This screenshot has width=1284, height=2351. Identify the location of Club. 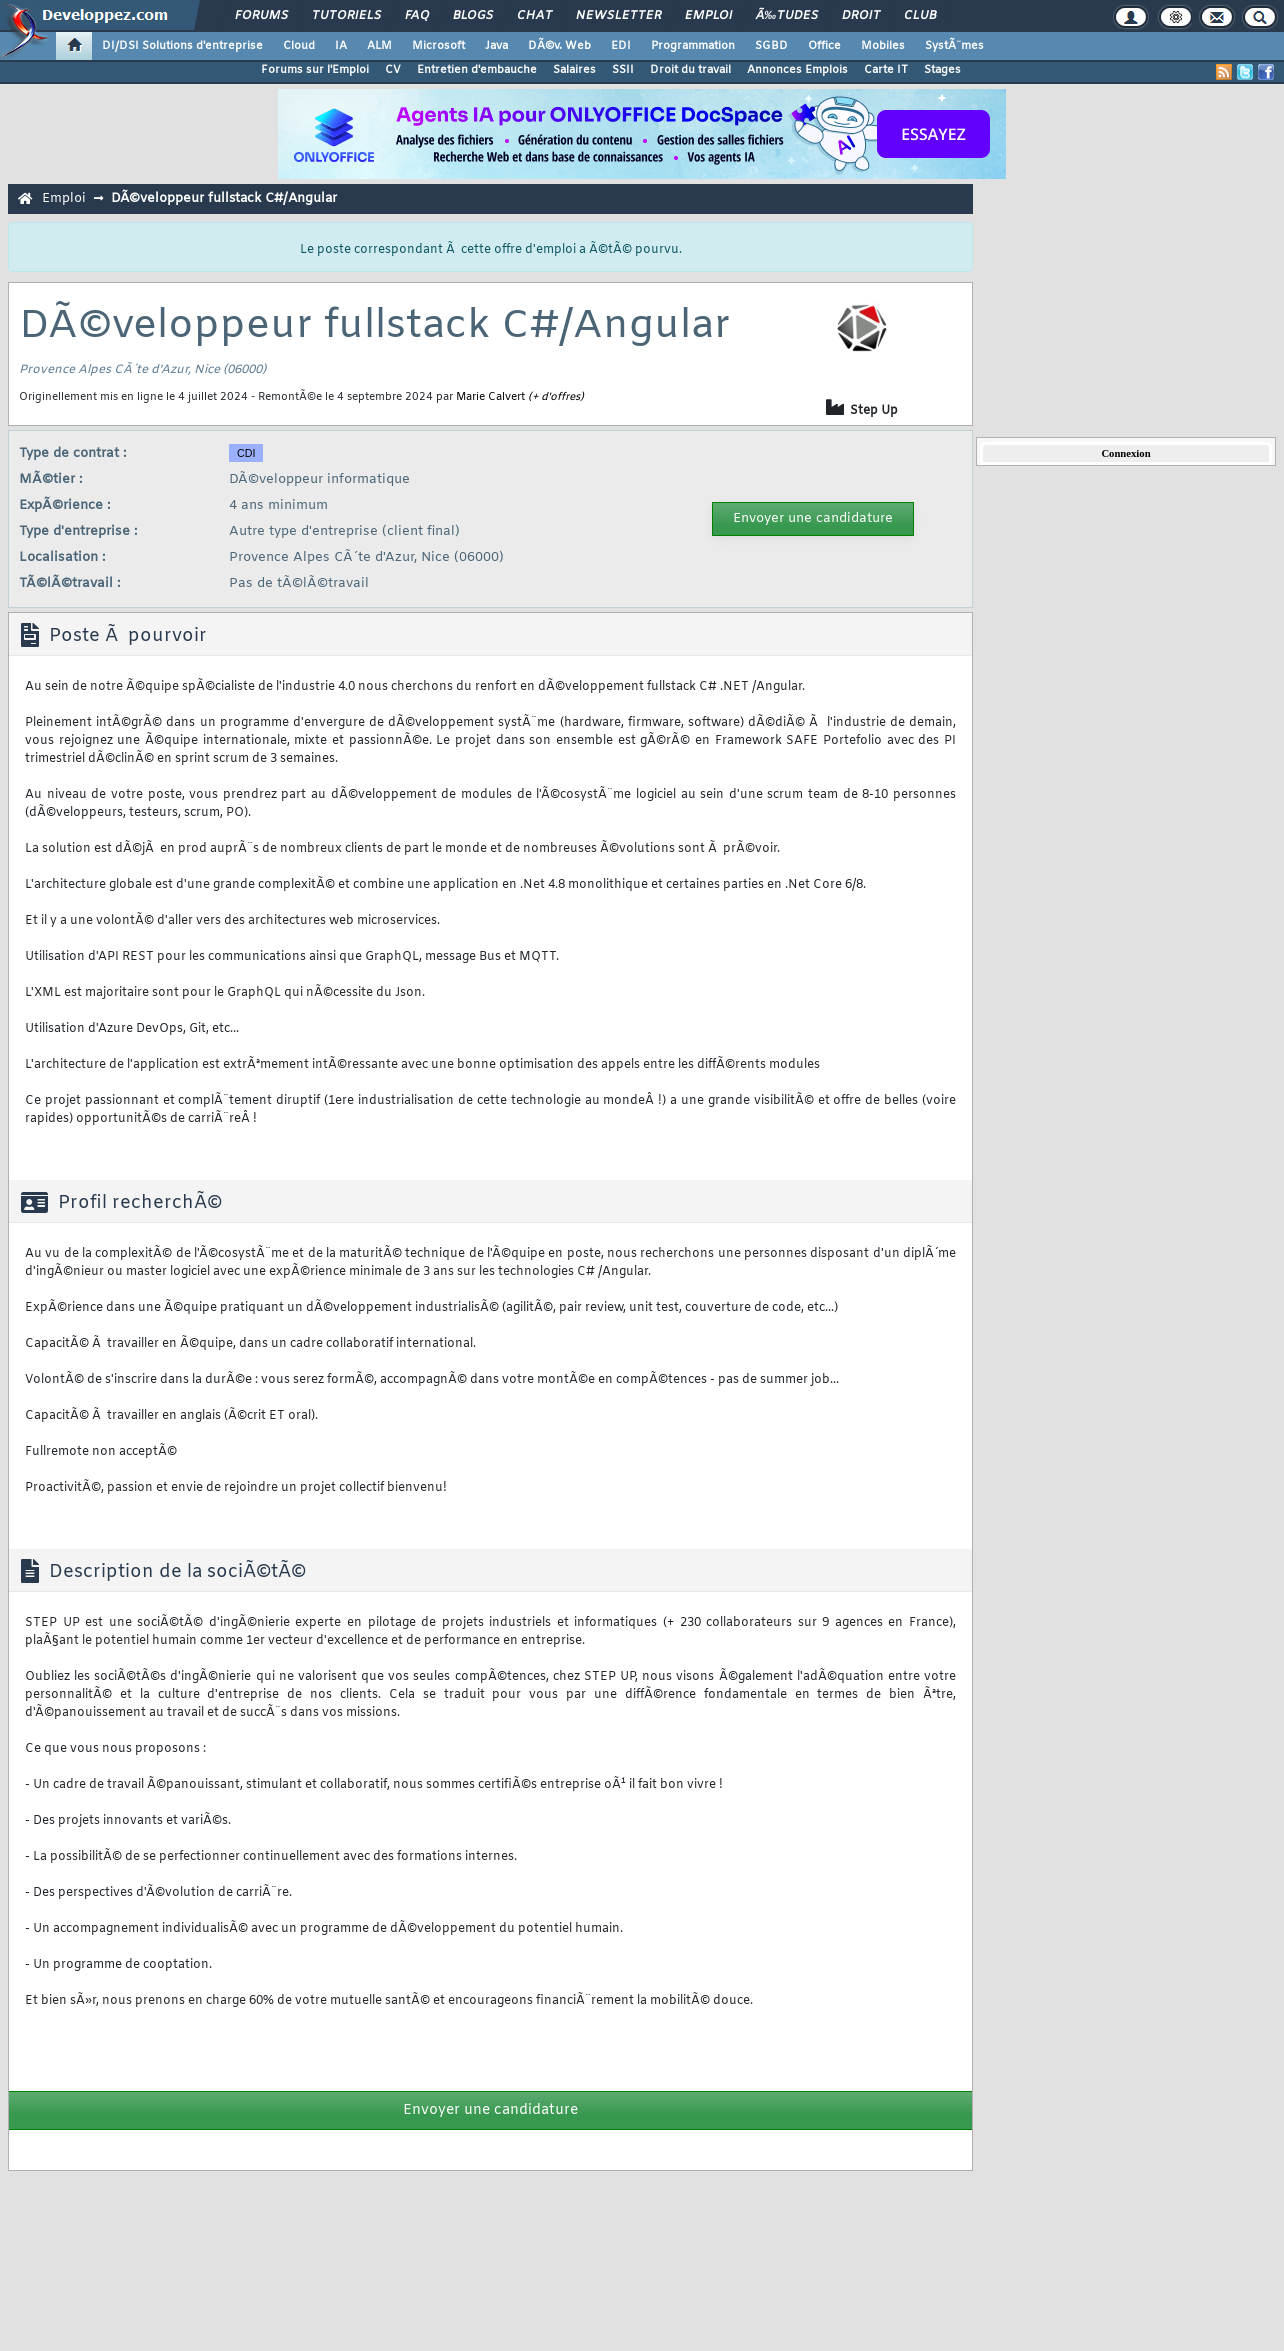
(920, 16).